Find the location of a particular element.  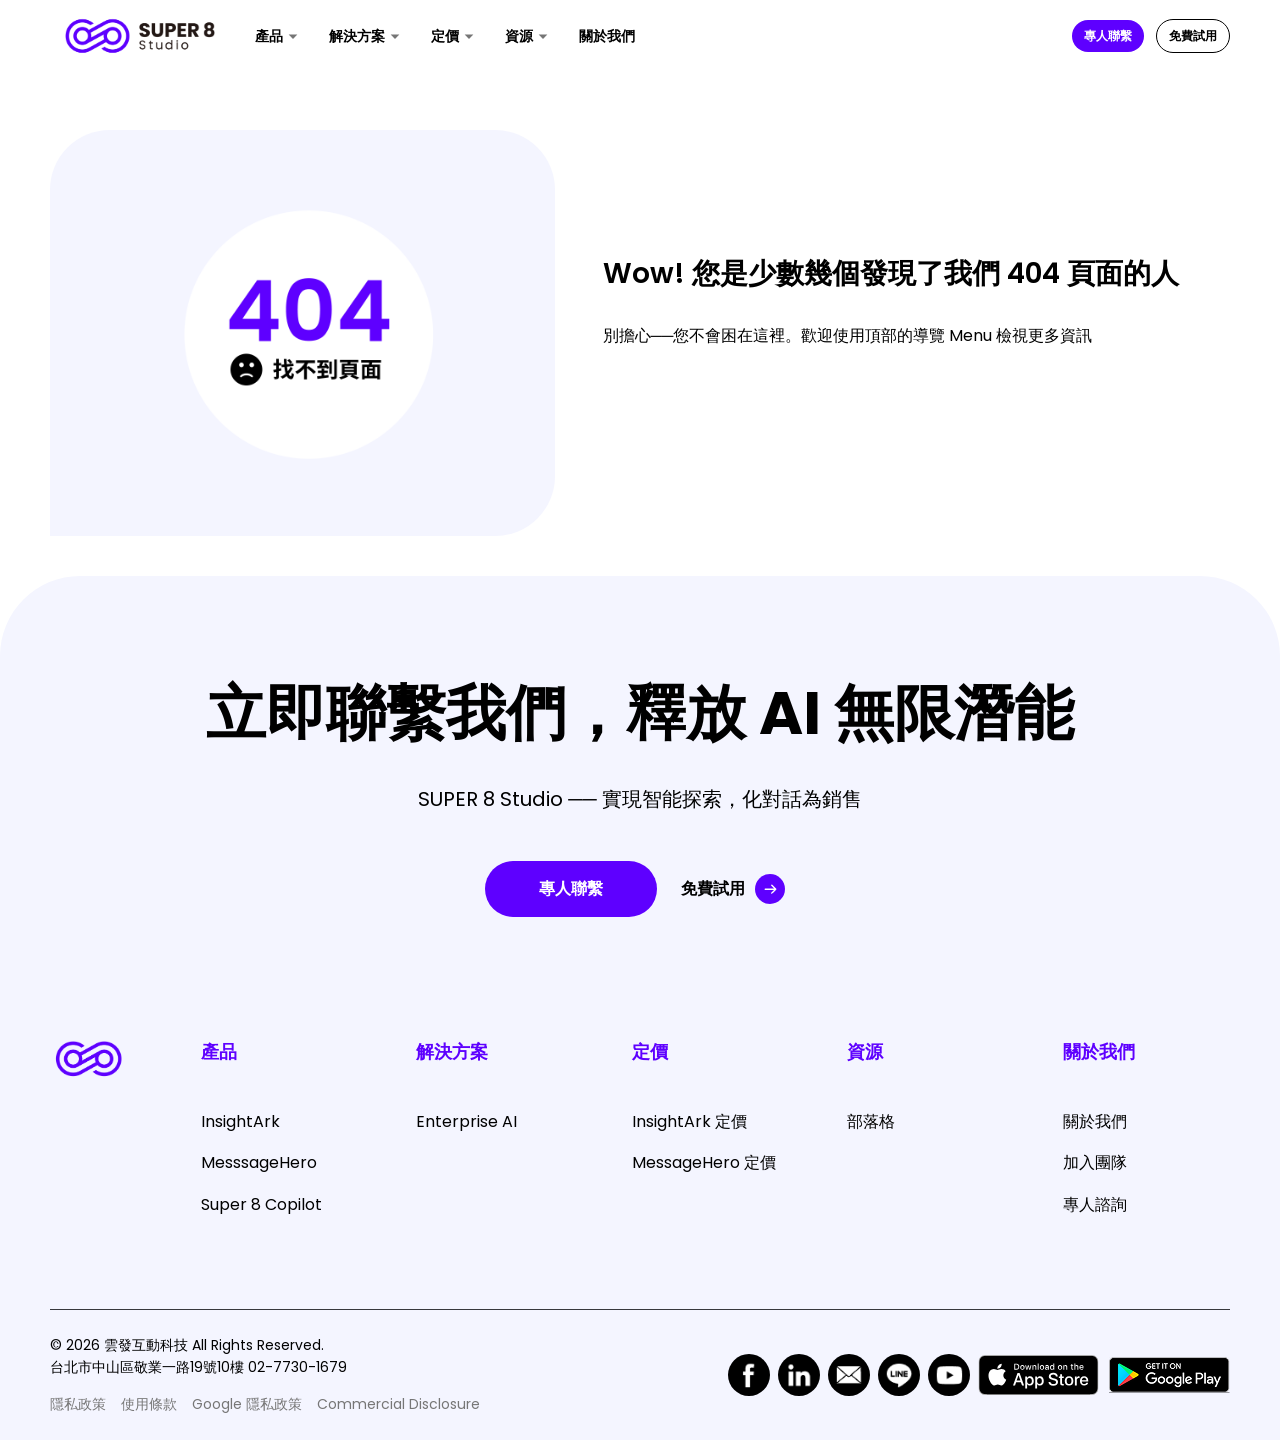

資源 is located at coordinates (519, 36).